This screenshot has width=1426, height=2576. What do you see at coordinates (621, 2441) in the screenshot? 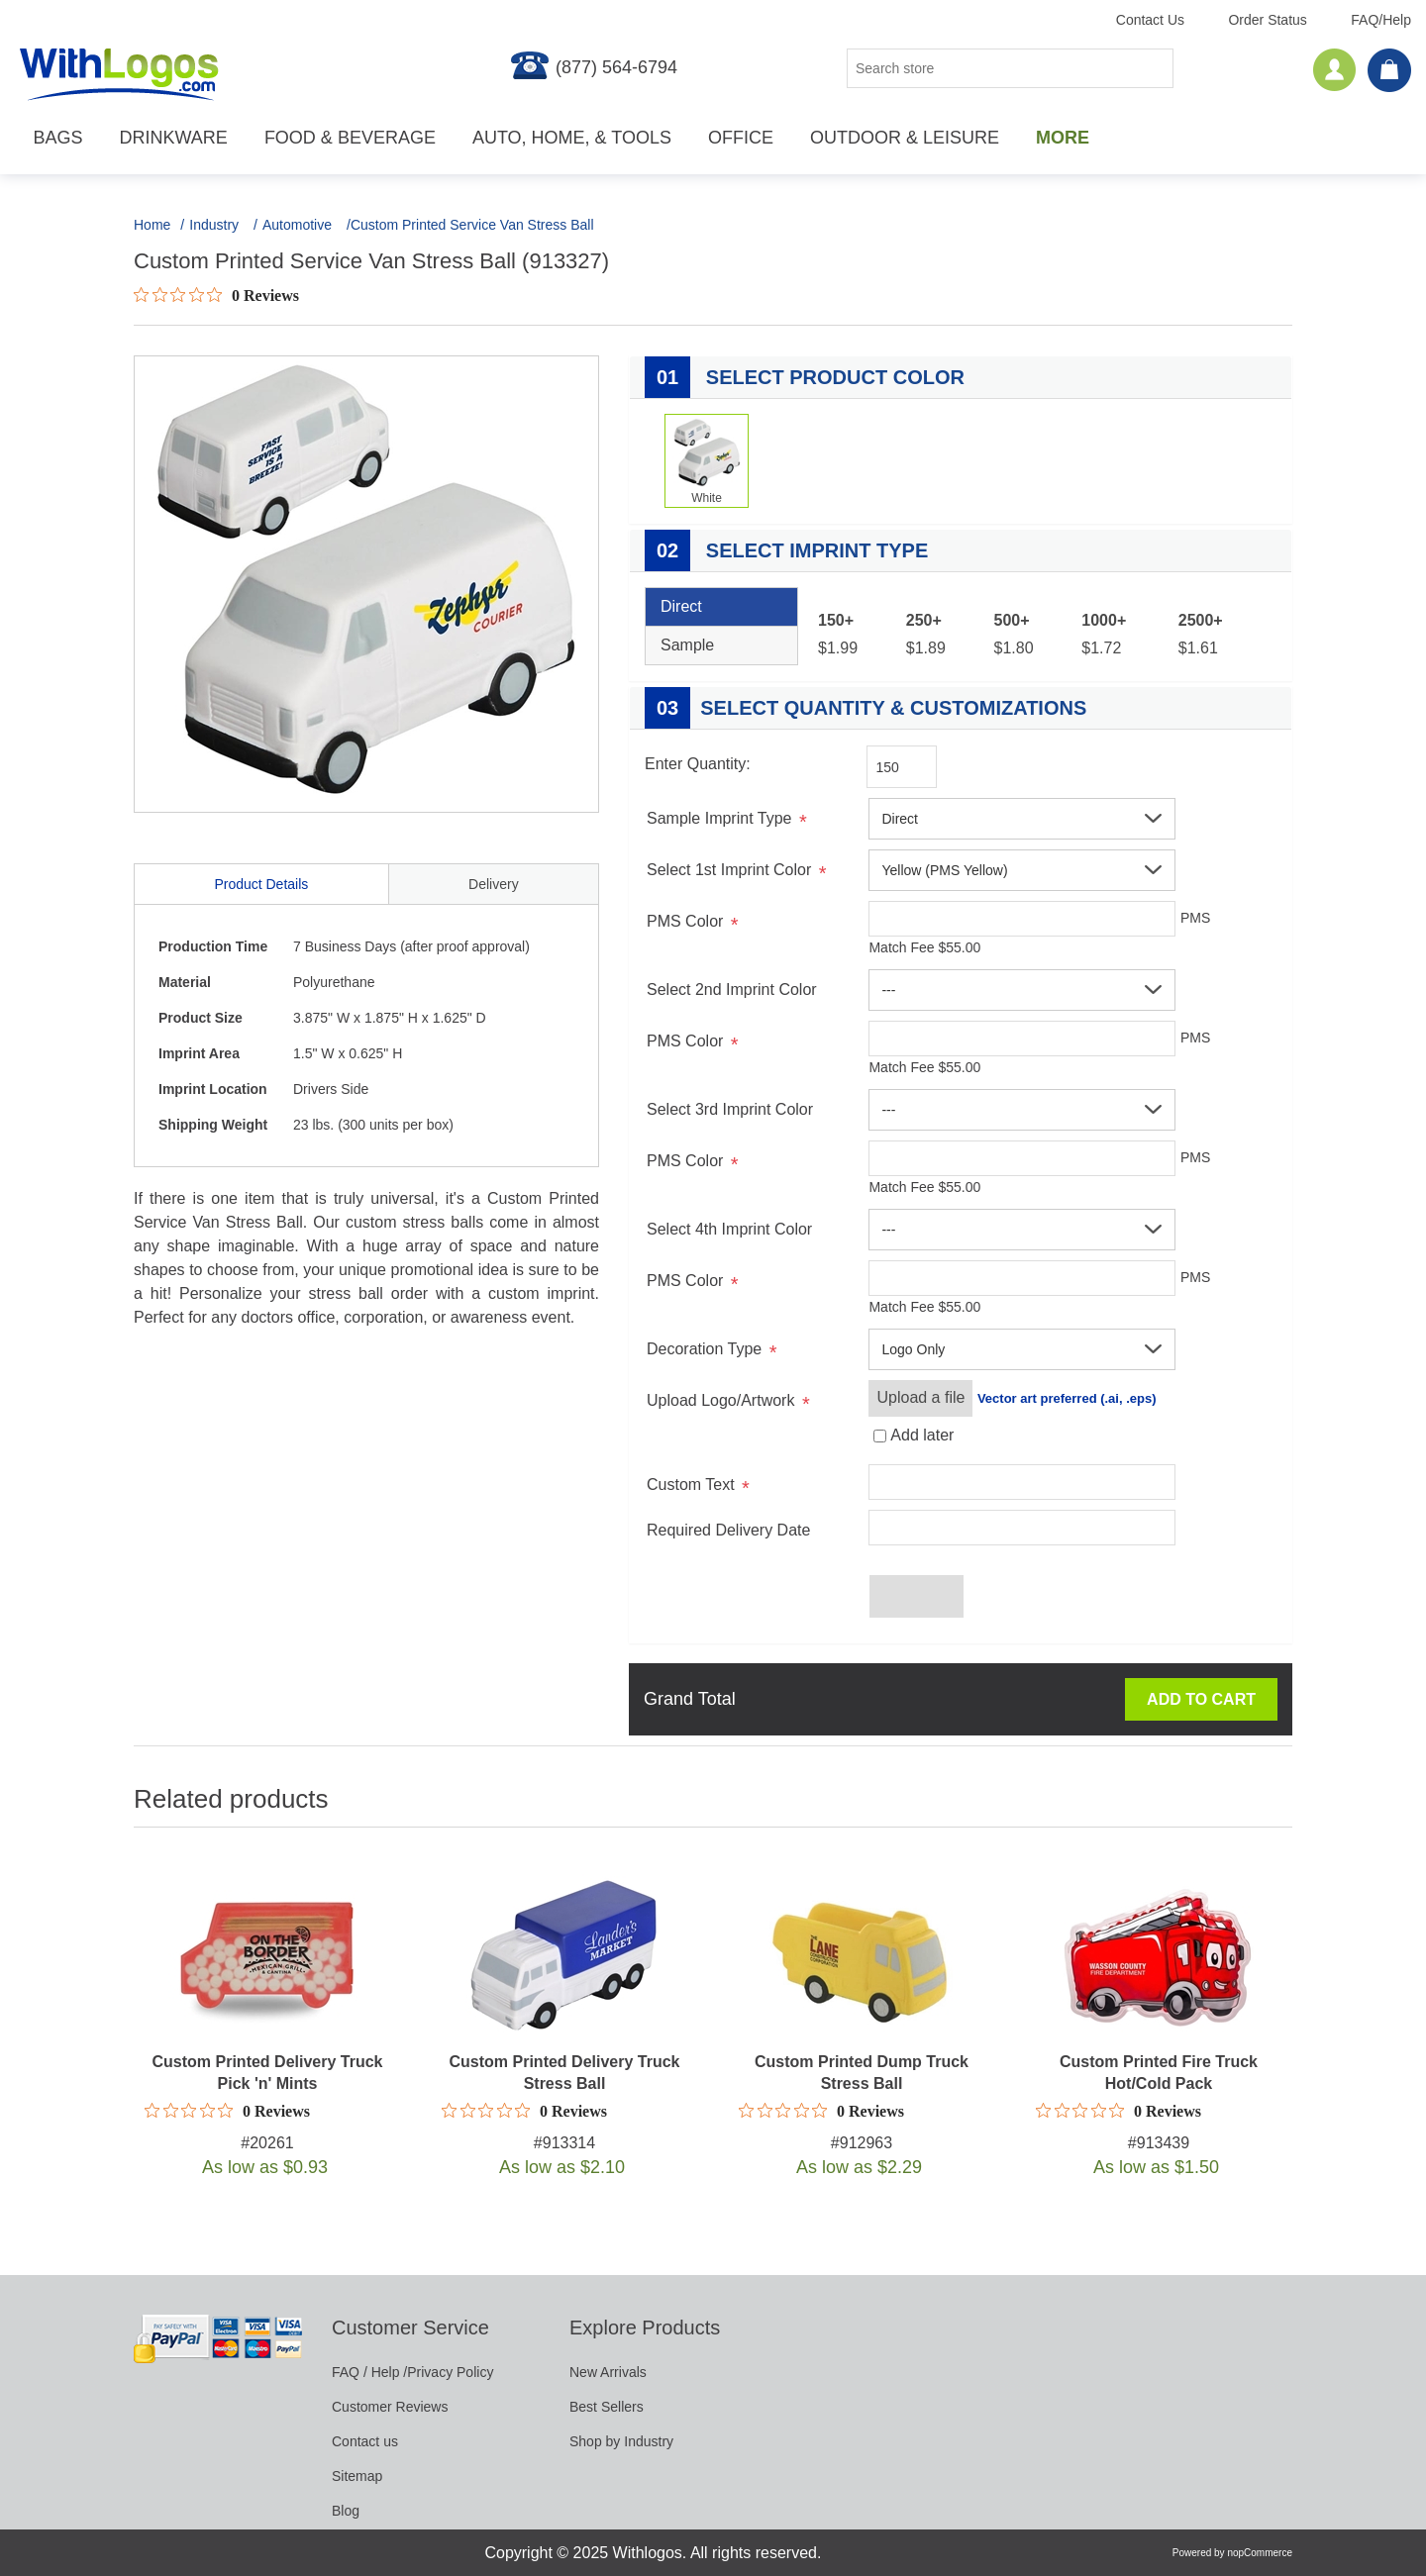
I see `Shop by Industry` at bounding box center [621, 2441].